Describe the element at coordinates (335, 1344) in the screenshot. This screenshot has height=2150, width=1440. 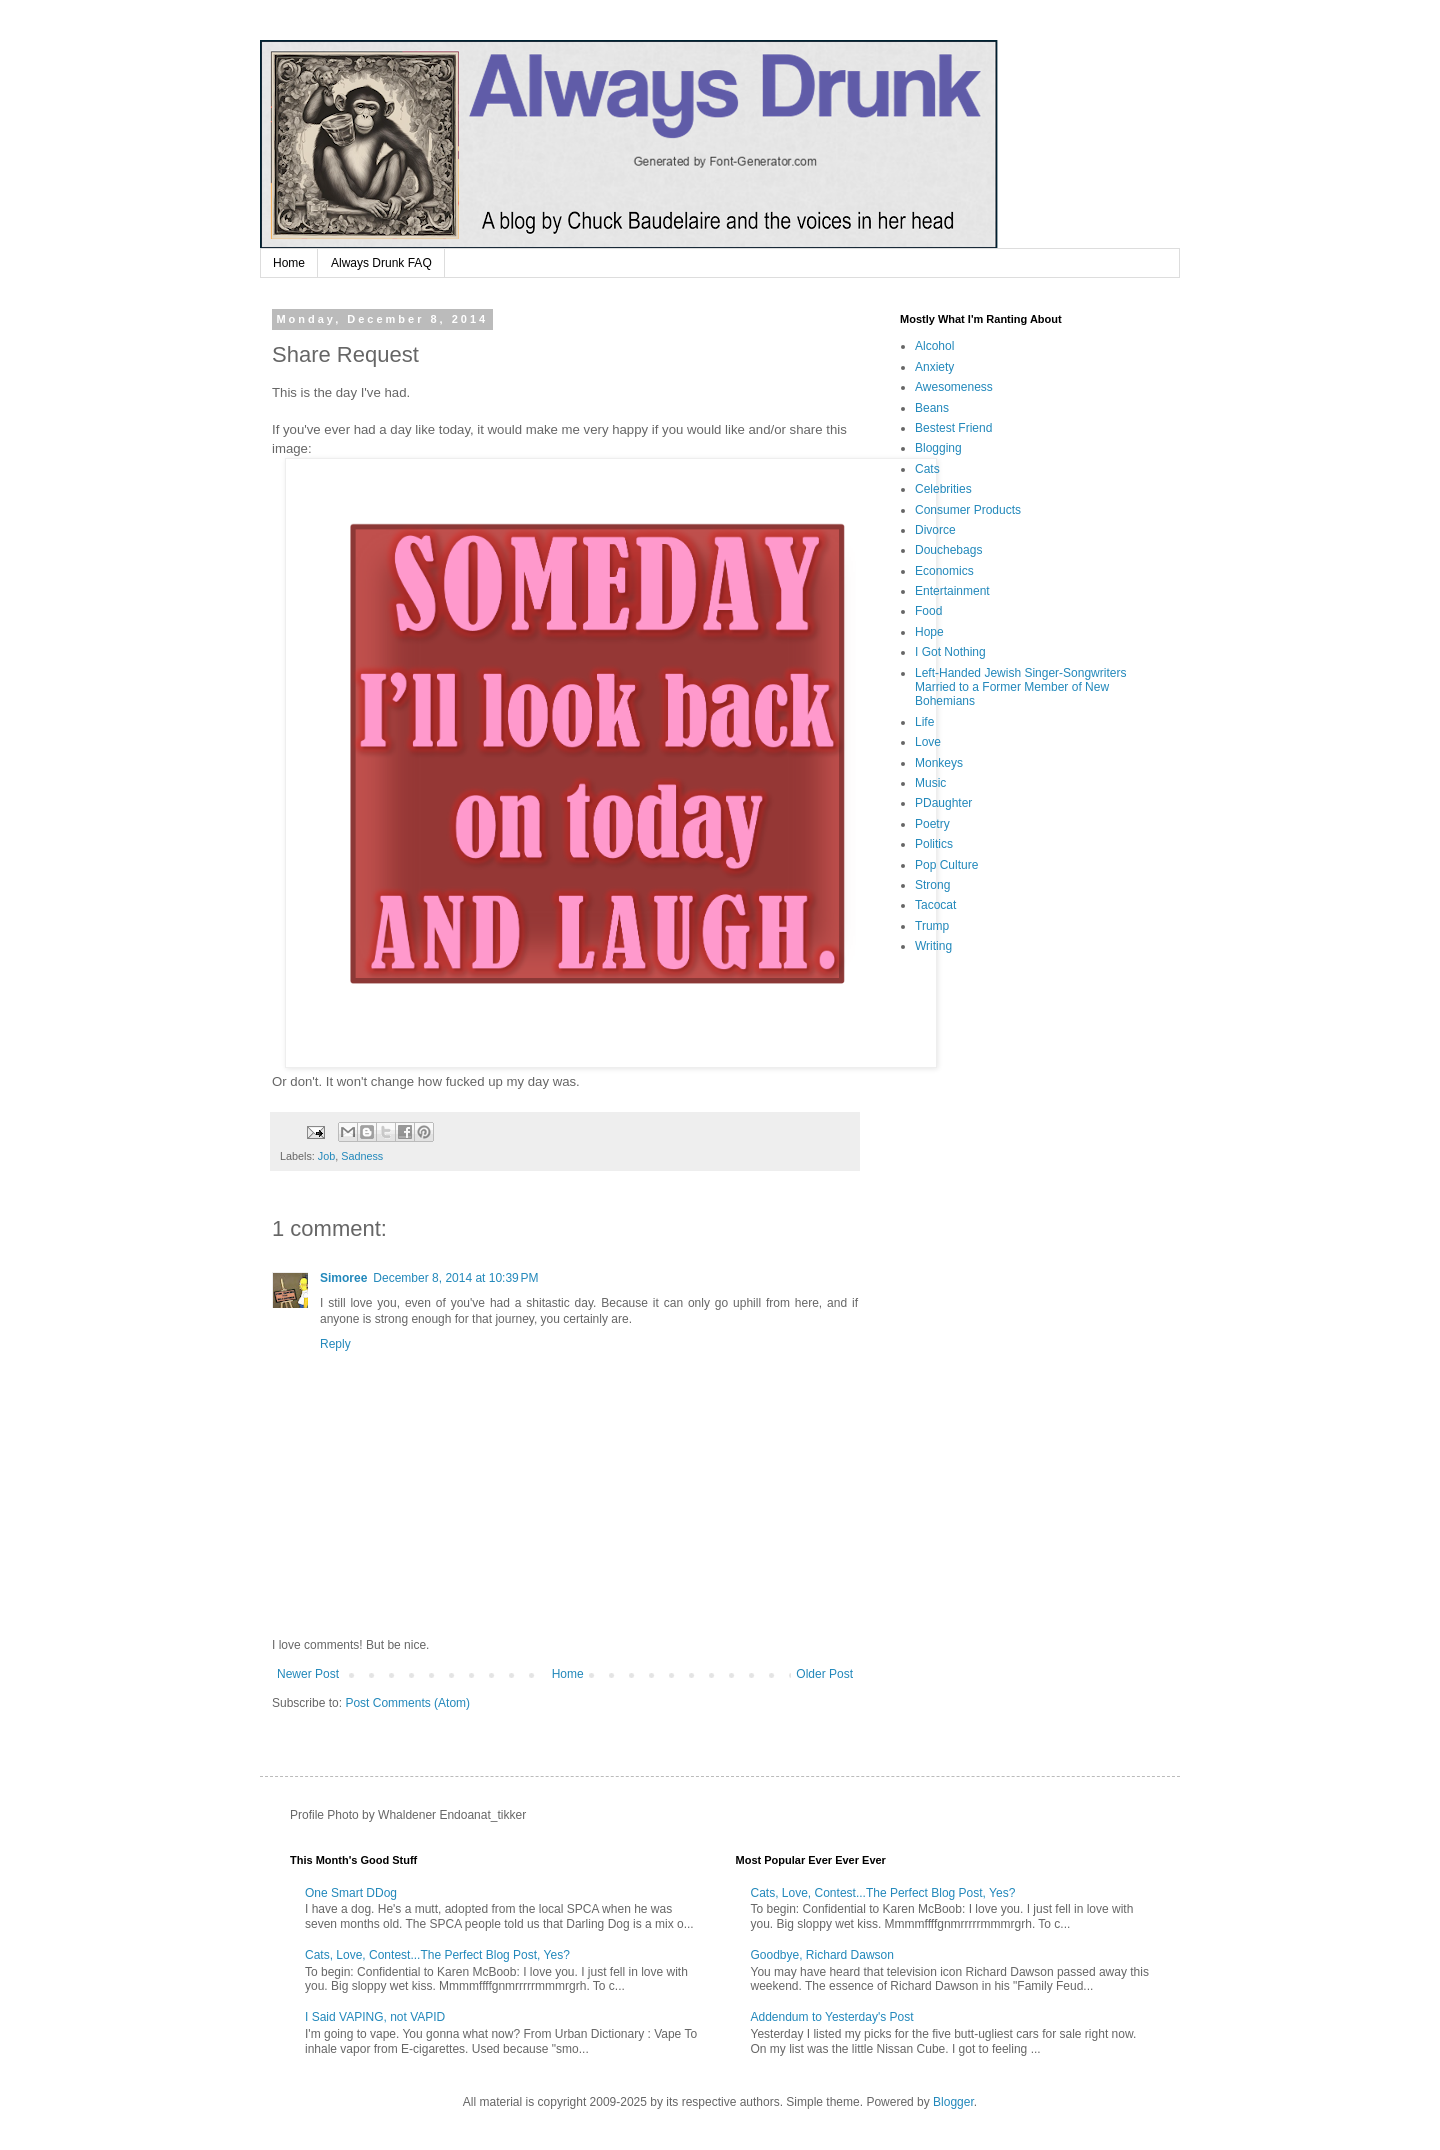
I see `Reply` at that location.